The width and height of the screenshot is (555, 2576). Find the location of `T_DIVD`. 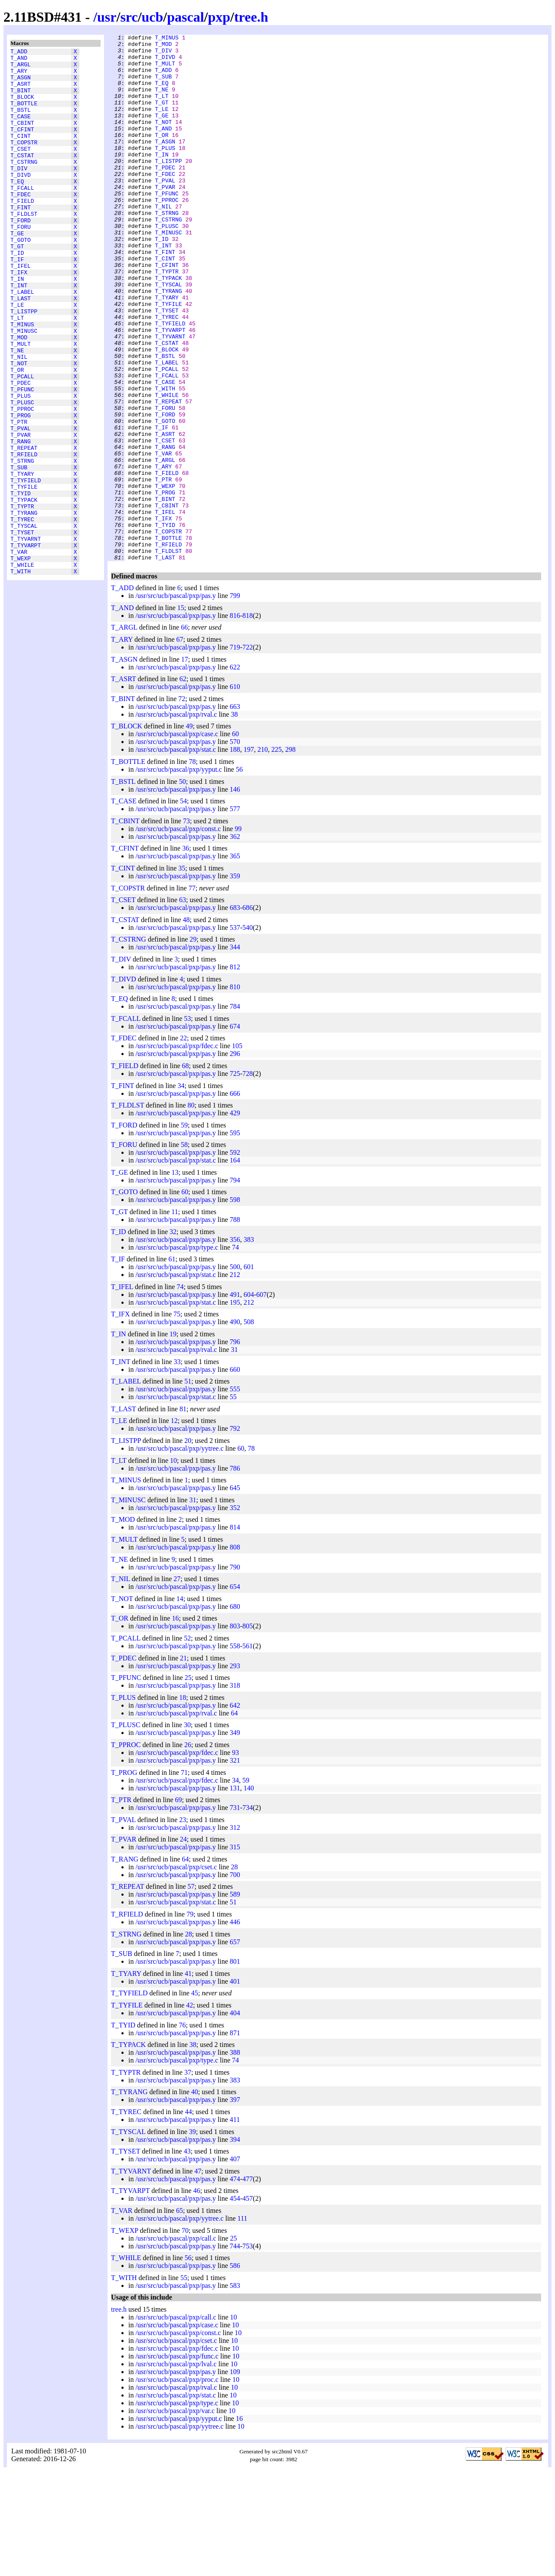

T_DIVD is located at coordinates (20, 201).